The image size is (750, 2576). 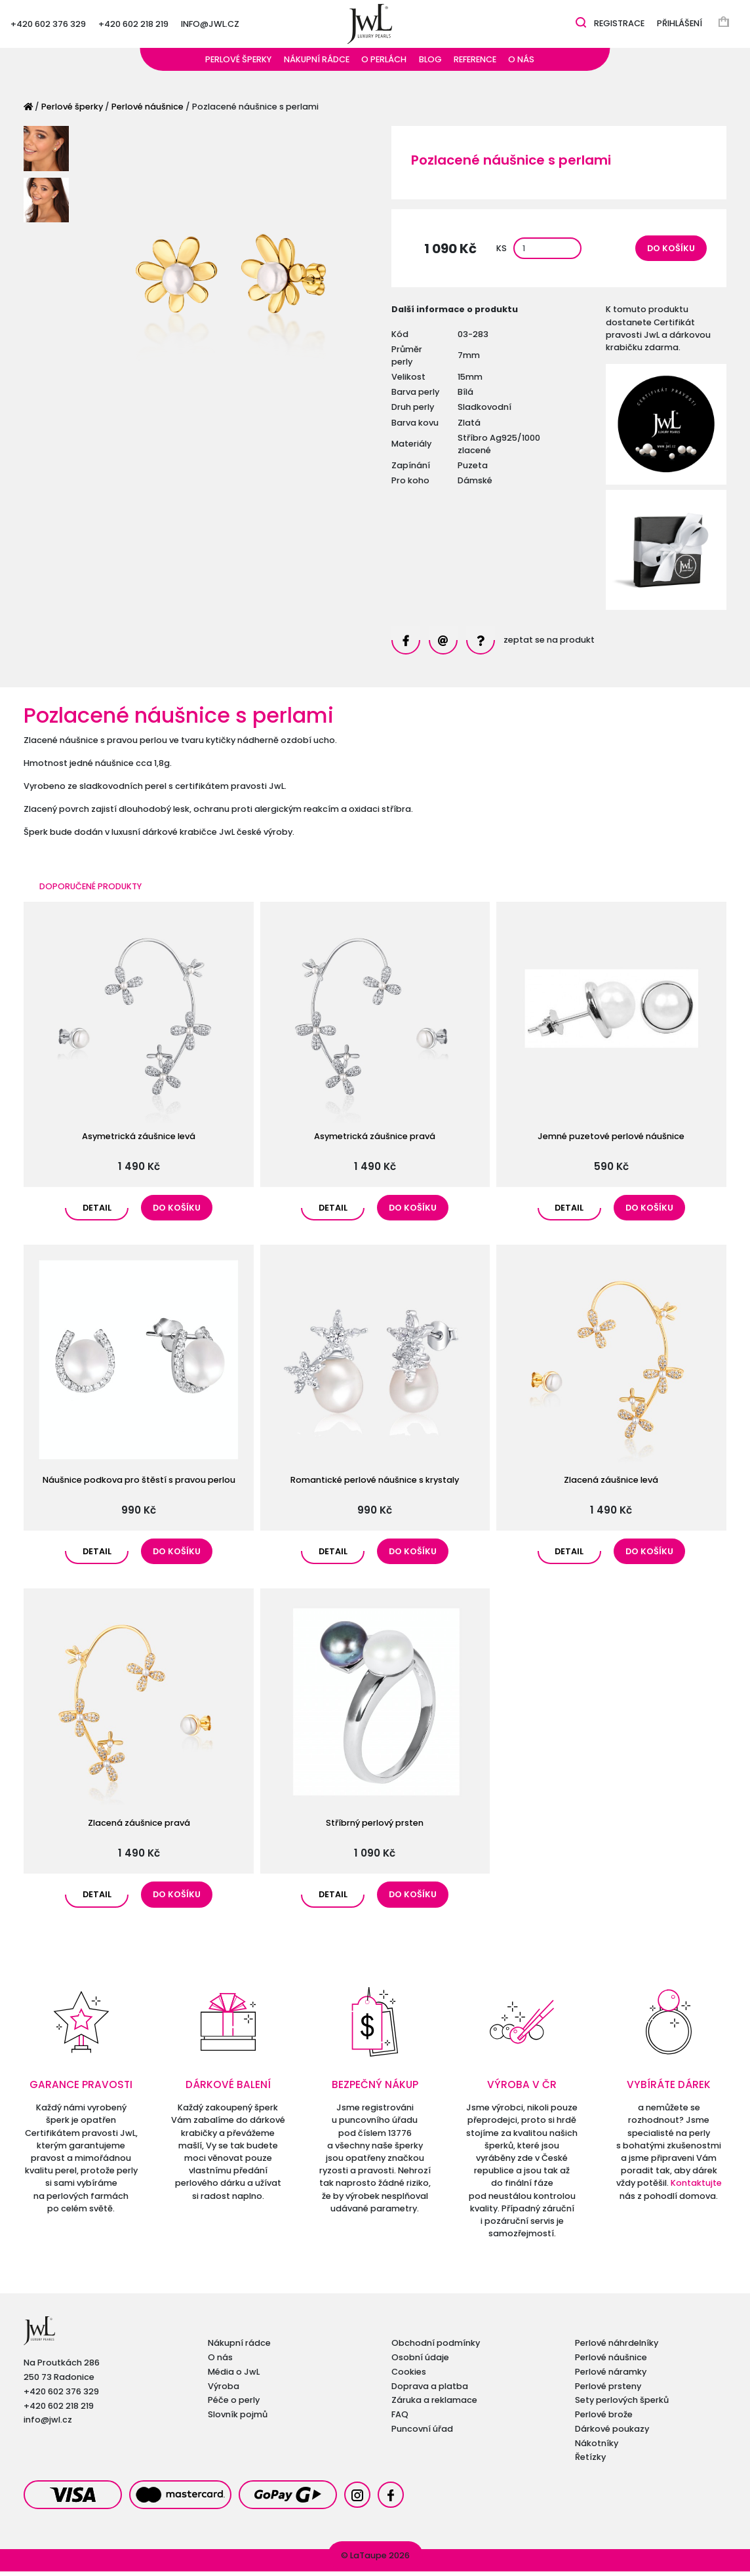 I want to click on Přihlášení, so click(x=679, y=25).